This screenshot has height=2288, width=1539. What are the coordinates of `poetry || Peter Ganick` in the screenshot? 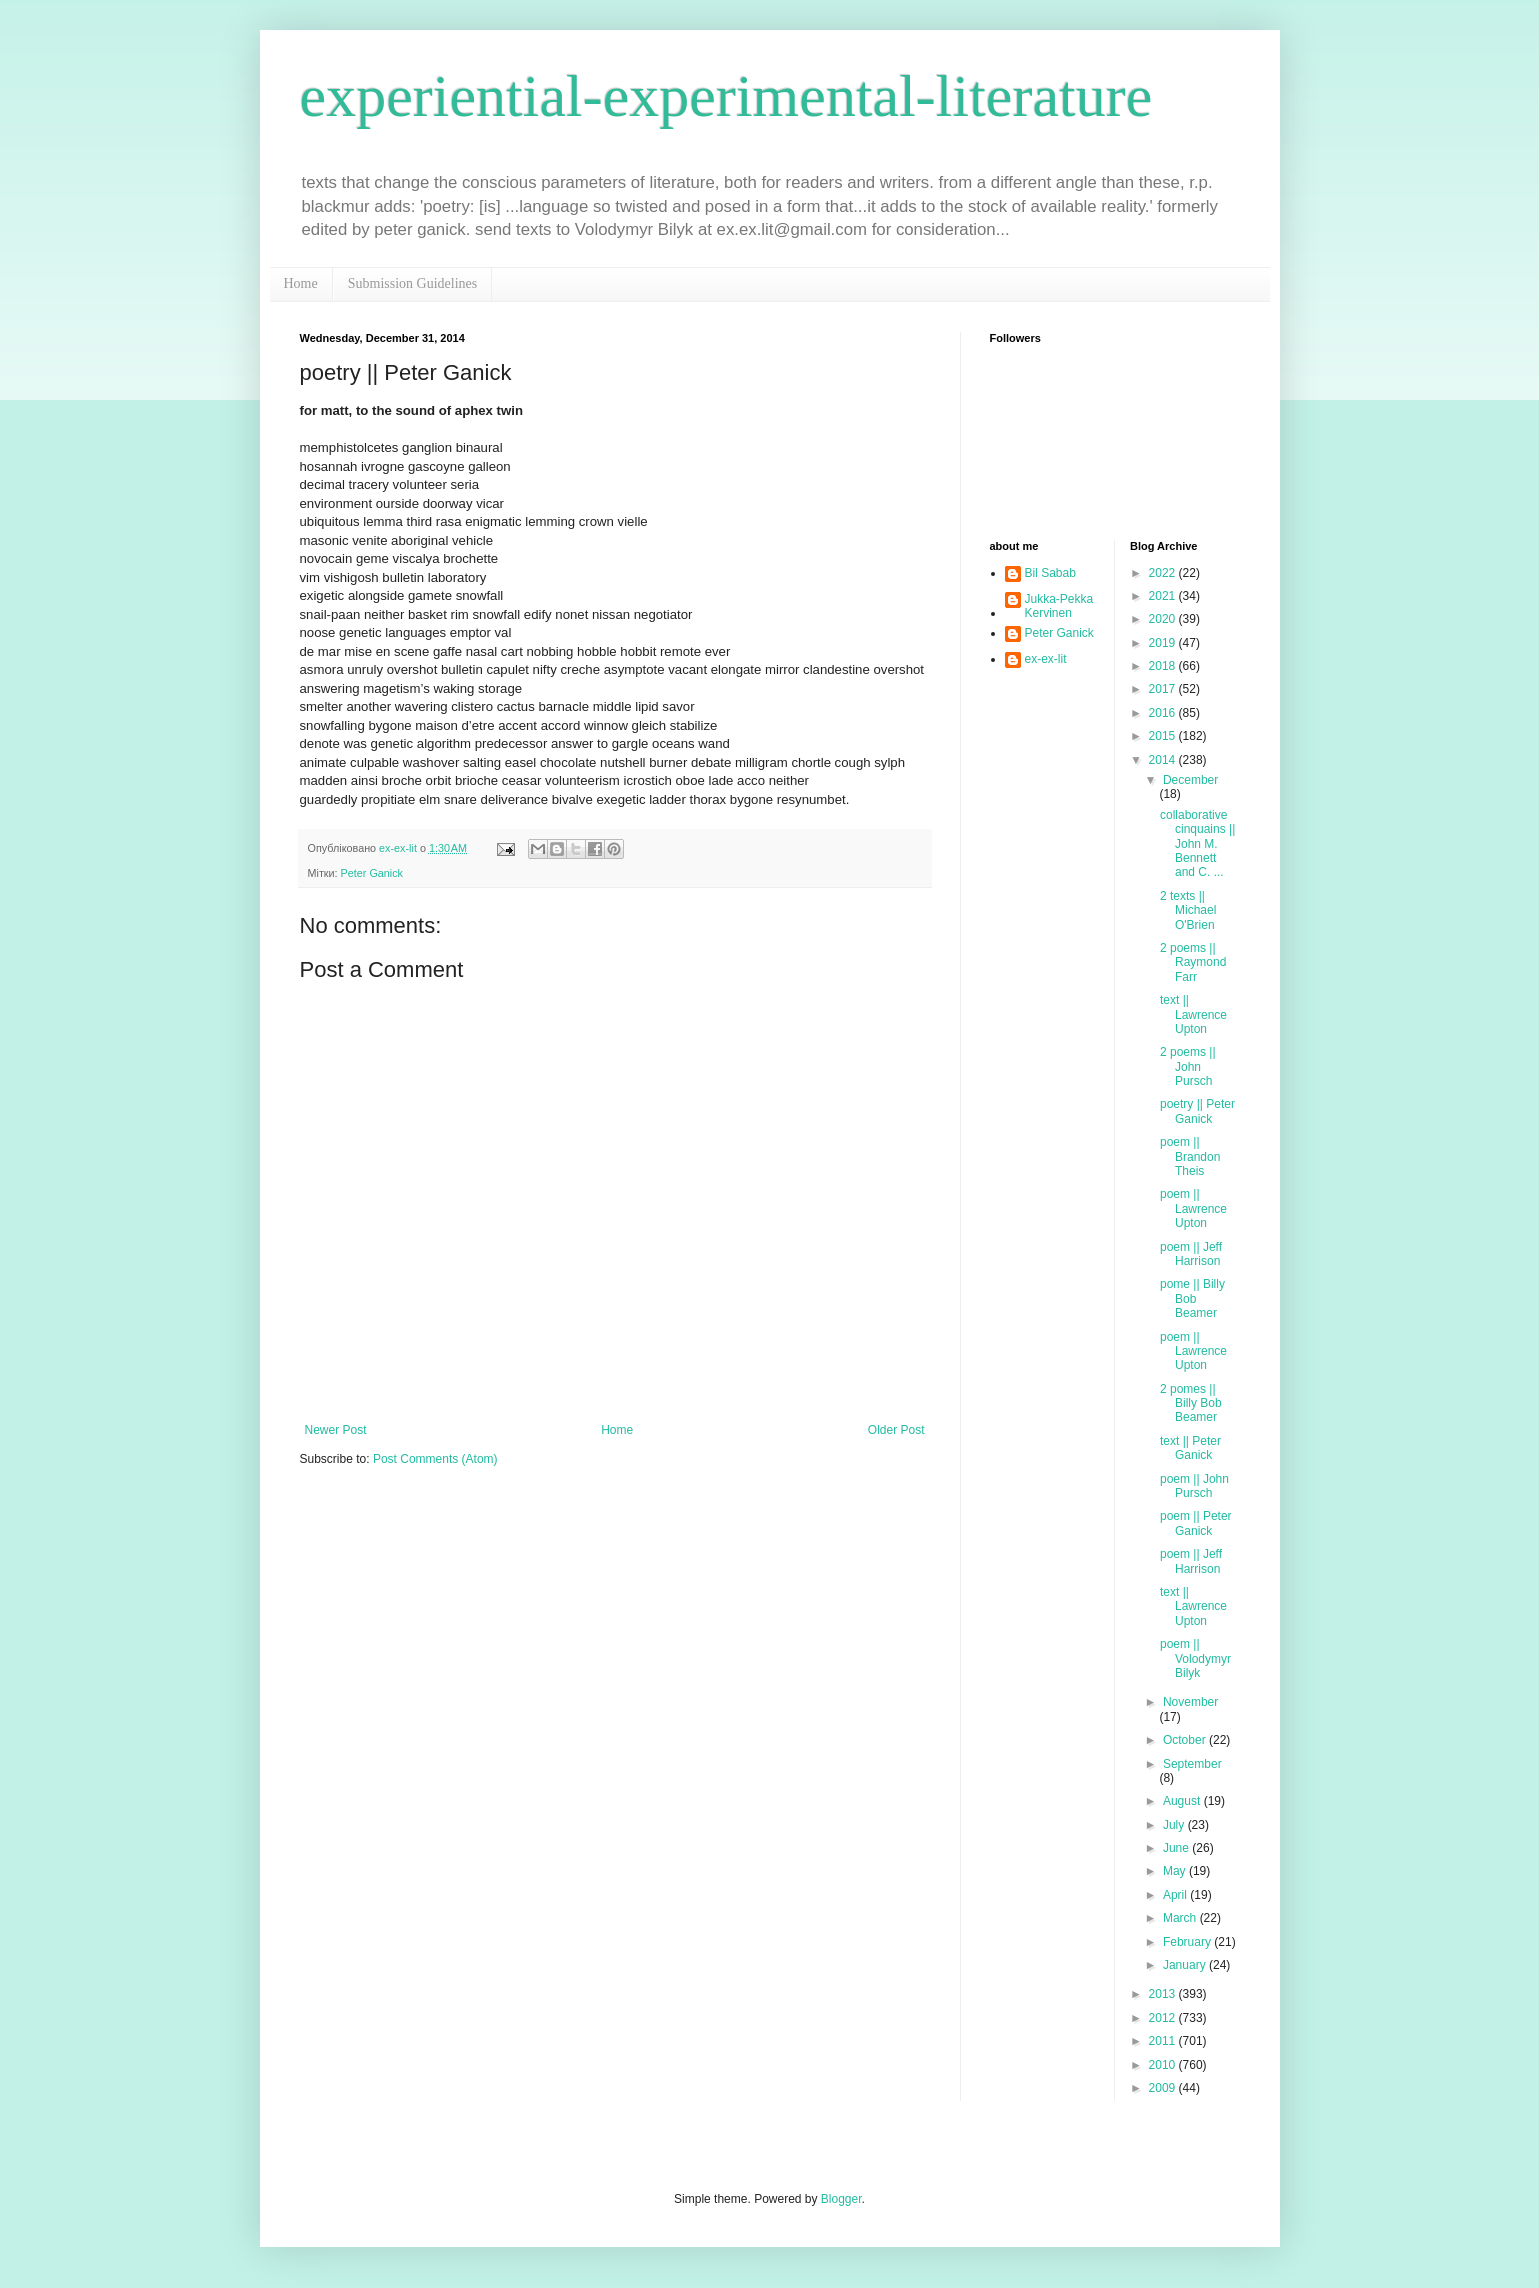 It's located at (1197, 1111).